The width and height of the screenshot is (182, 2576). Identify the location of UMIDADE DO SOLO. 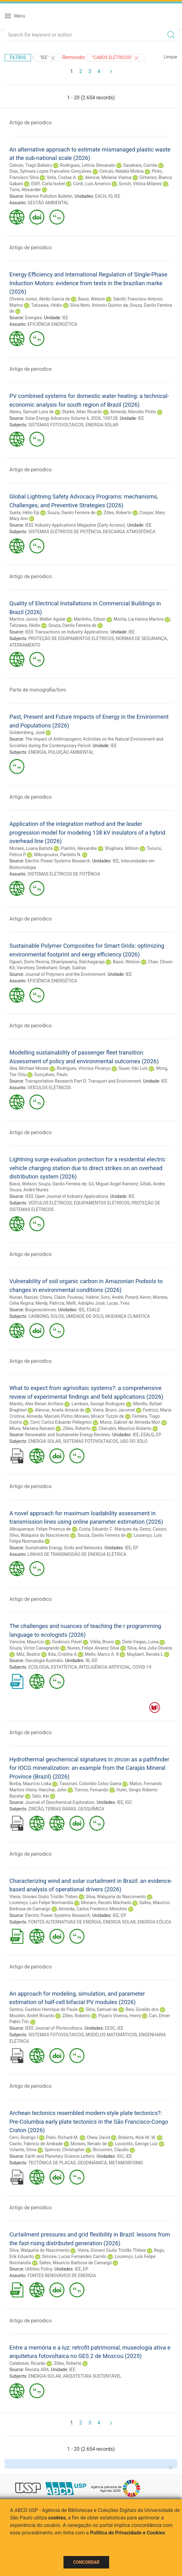
(84, 1316).